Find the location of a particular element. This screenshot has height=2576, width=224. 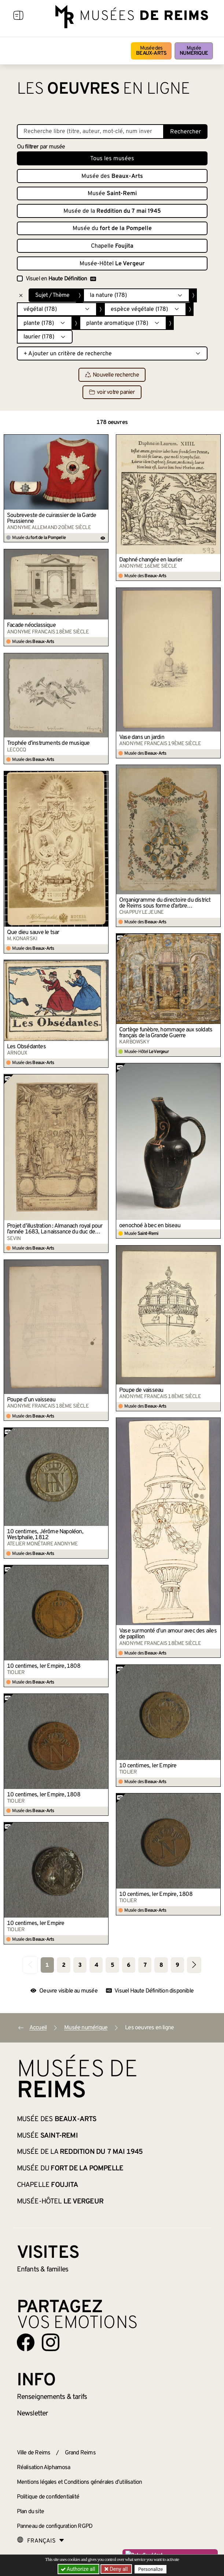

oenochoé à bec en biseau is located at coordinates (149, 1226).